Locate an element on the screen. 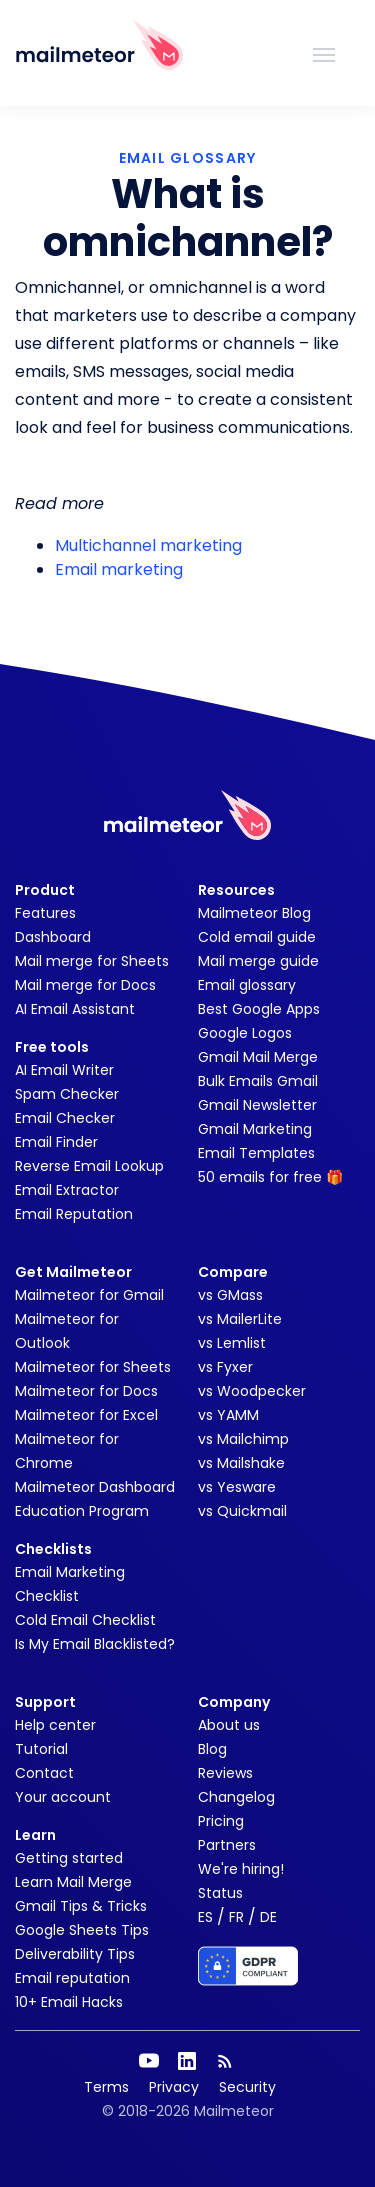 The height and width of the screenshot is (2187, 375). Compare is located at coordinates (233, 1272).